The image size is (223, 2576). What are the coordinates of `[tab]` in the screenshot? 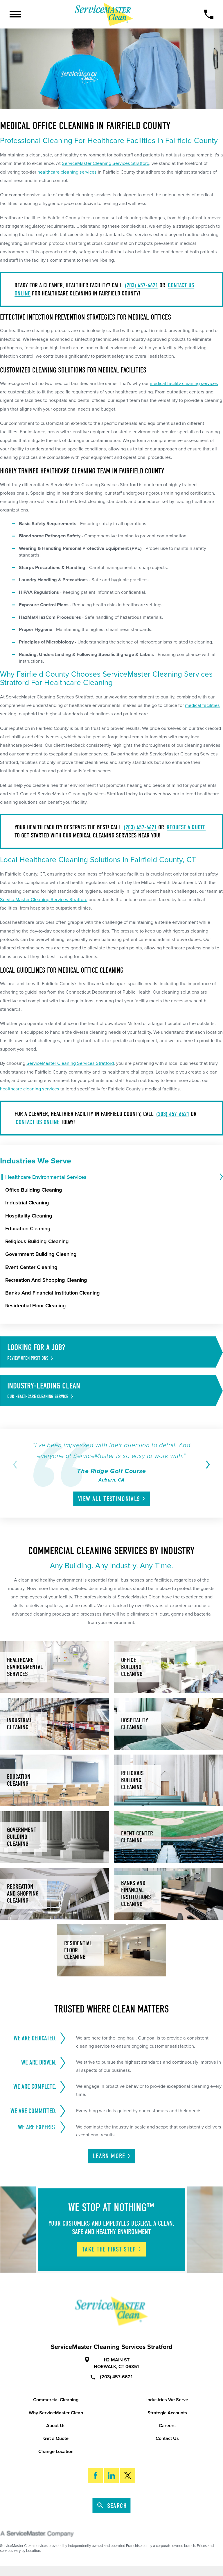 It's located at (220, 1177).